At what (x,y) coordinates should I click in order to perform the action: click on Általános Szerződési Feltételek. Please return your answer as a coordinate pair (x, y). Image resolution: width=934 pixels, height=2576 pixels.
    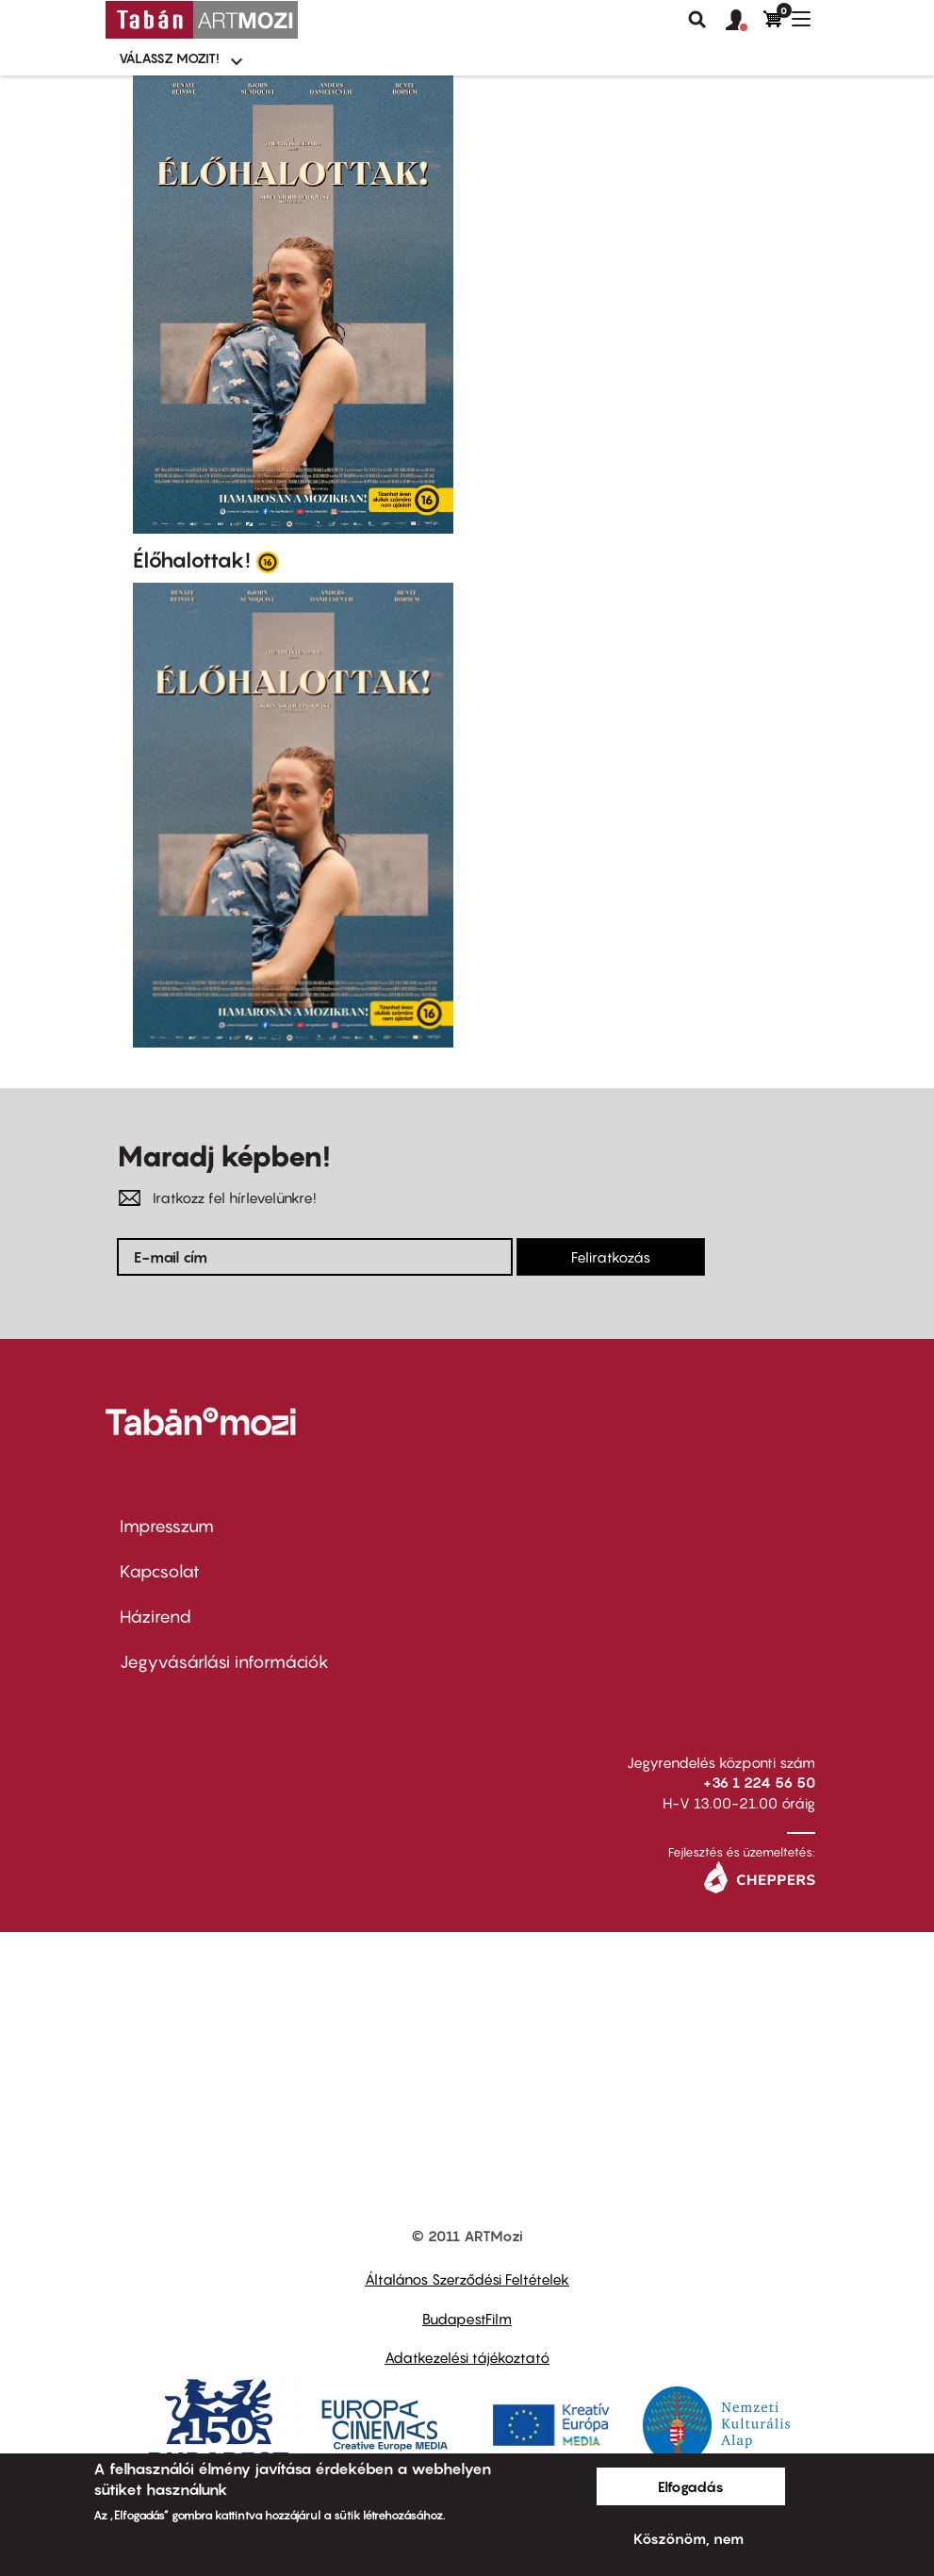
    Looking at the image, I should click on (467, 2279).